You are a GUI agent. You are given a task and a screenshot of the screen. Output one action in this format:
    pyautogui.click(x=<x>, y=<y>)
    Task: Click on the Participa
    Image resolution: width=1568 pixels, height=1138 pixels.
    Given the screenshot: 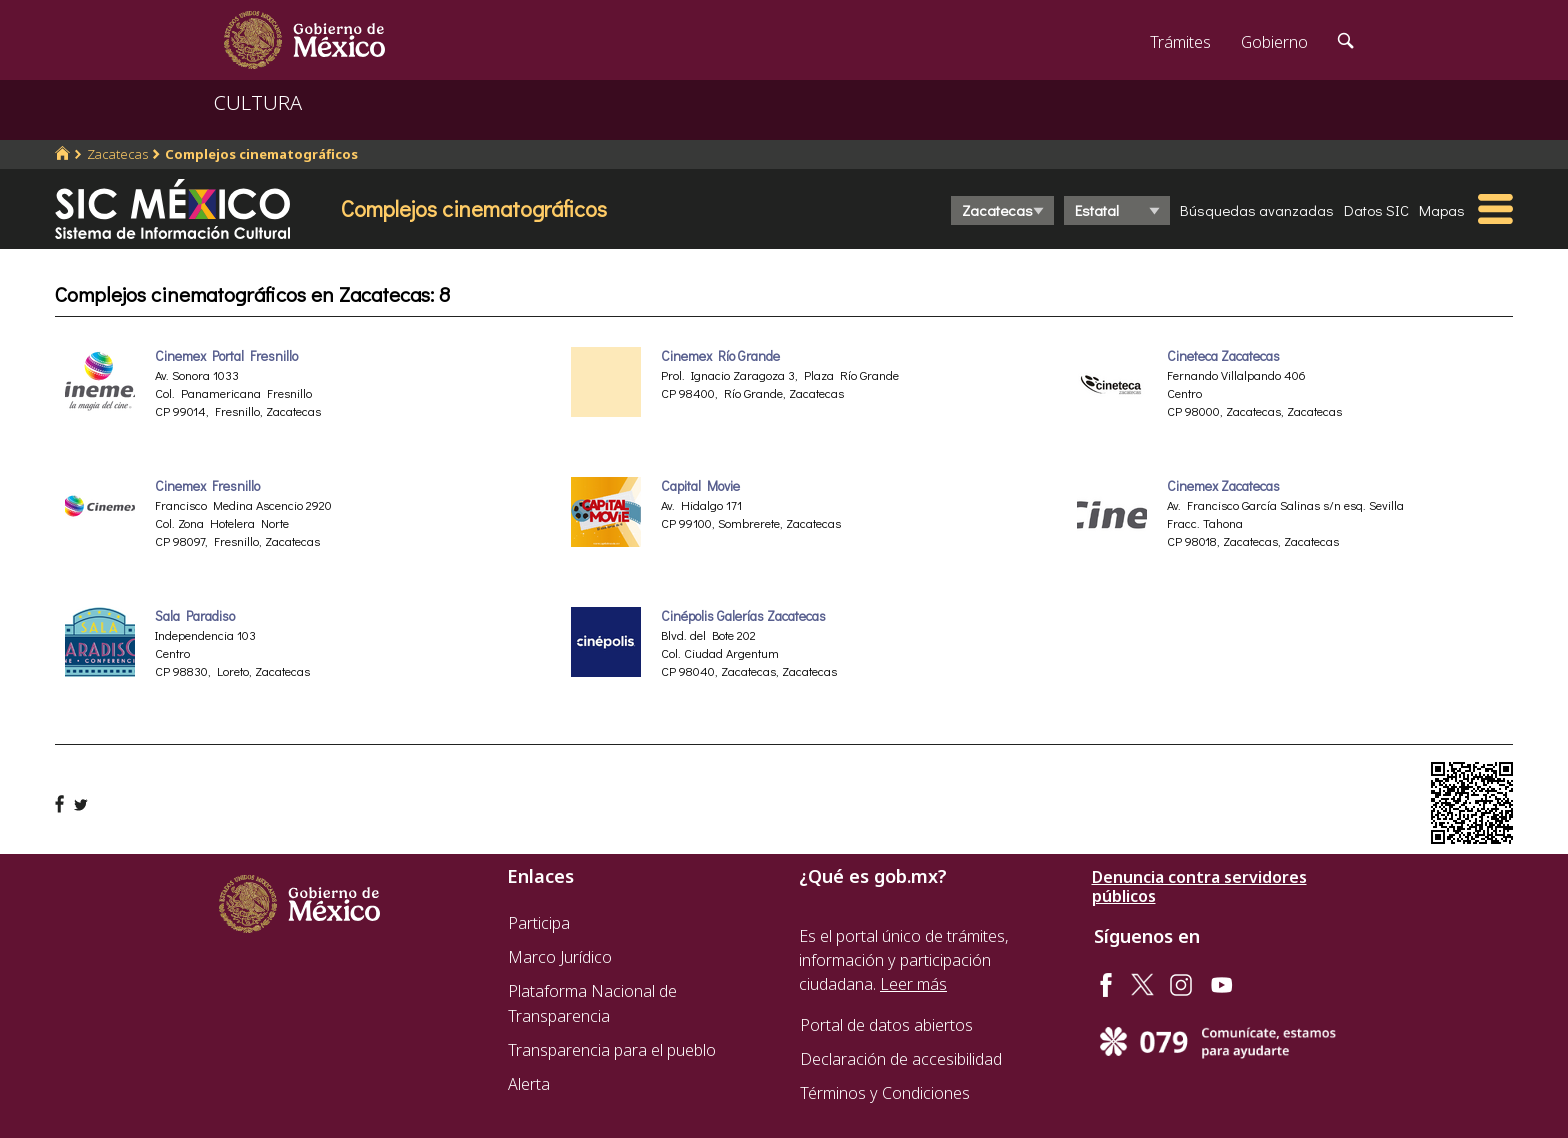 What is the action you would take?
    pyautogui.click(x=539, y=923)
    